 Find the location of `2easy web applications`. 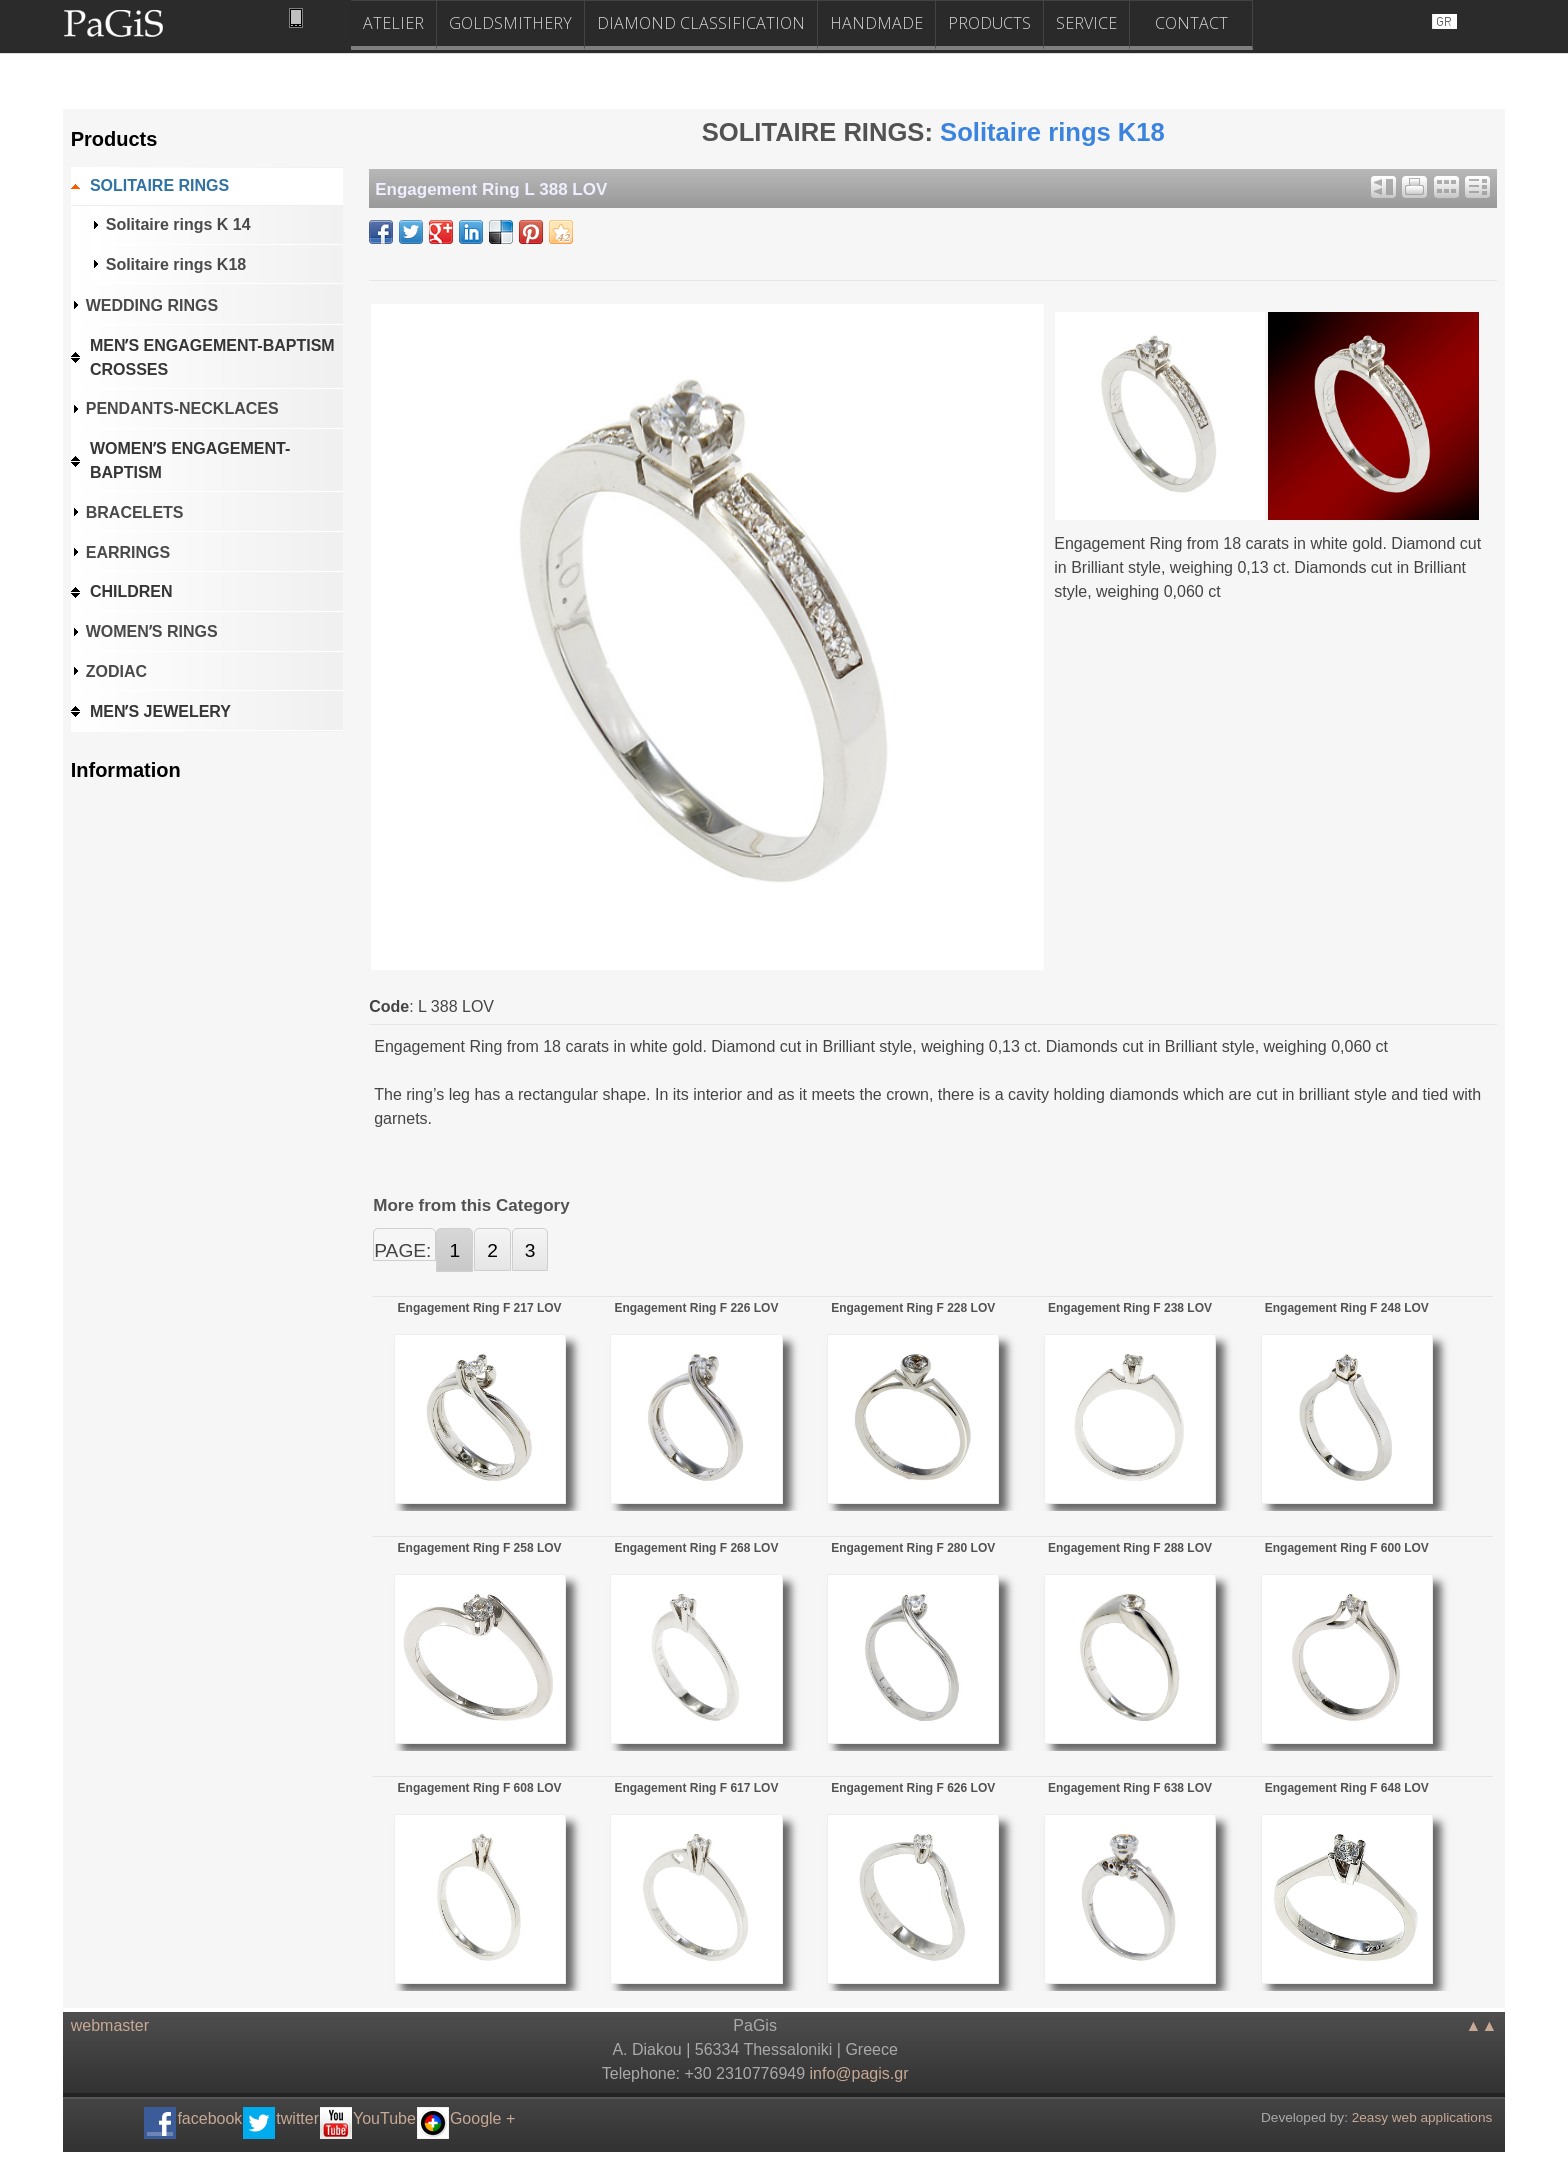

2easy web applications is located at coordinates (1422, 2117).